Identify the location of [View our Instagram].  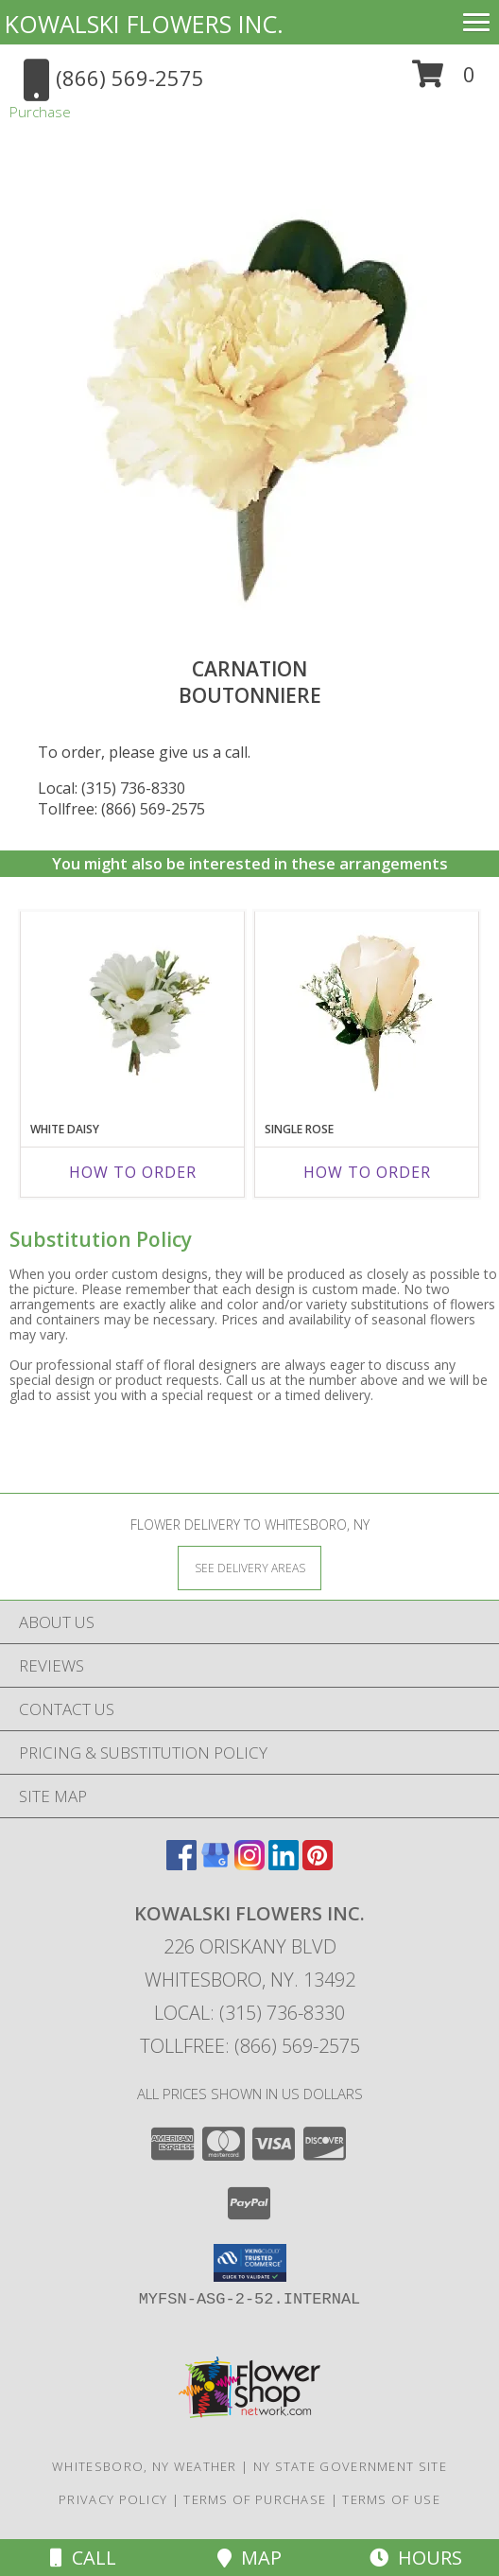
(249, 1864).